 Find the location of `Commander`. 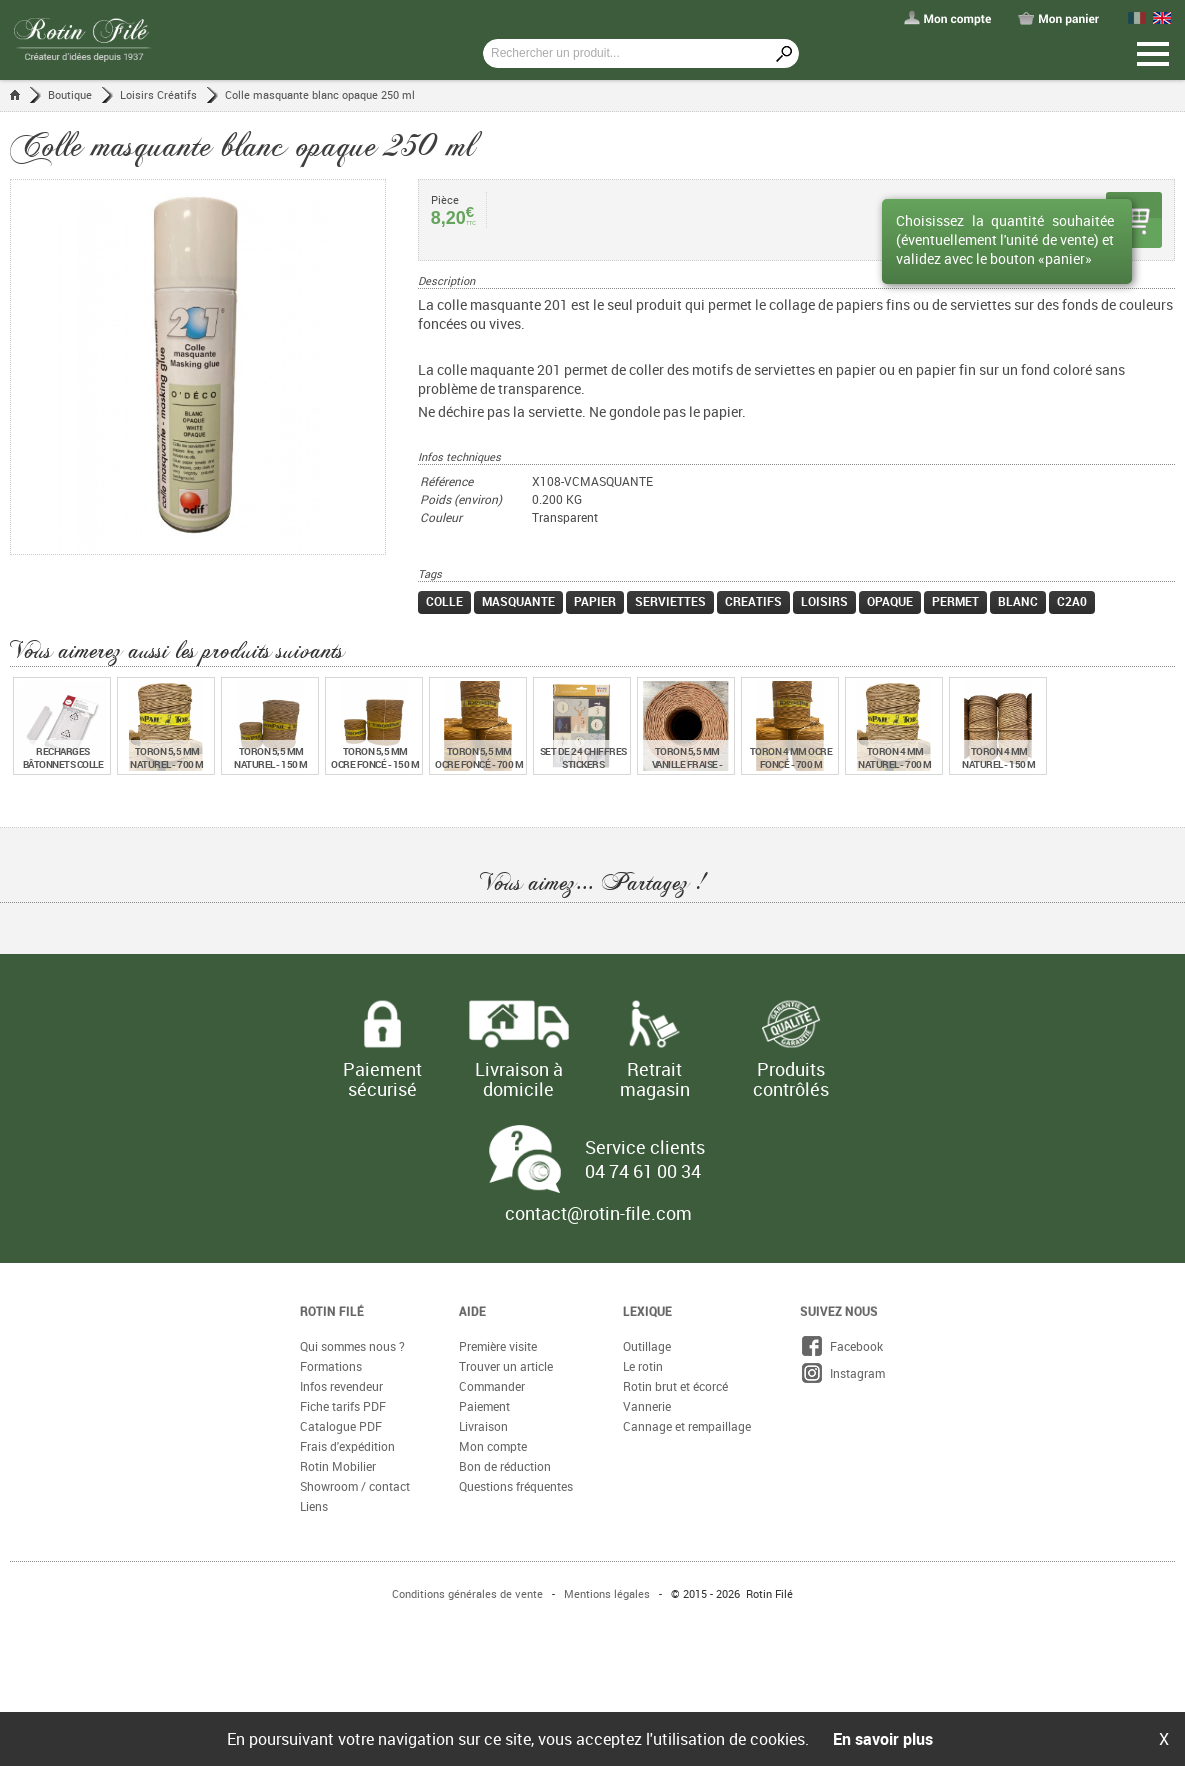

Commander is located at coordinates (492, 1386).